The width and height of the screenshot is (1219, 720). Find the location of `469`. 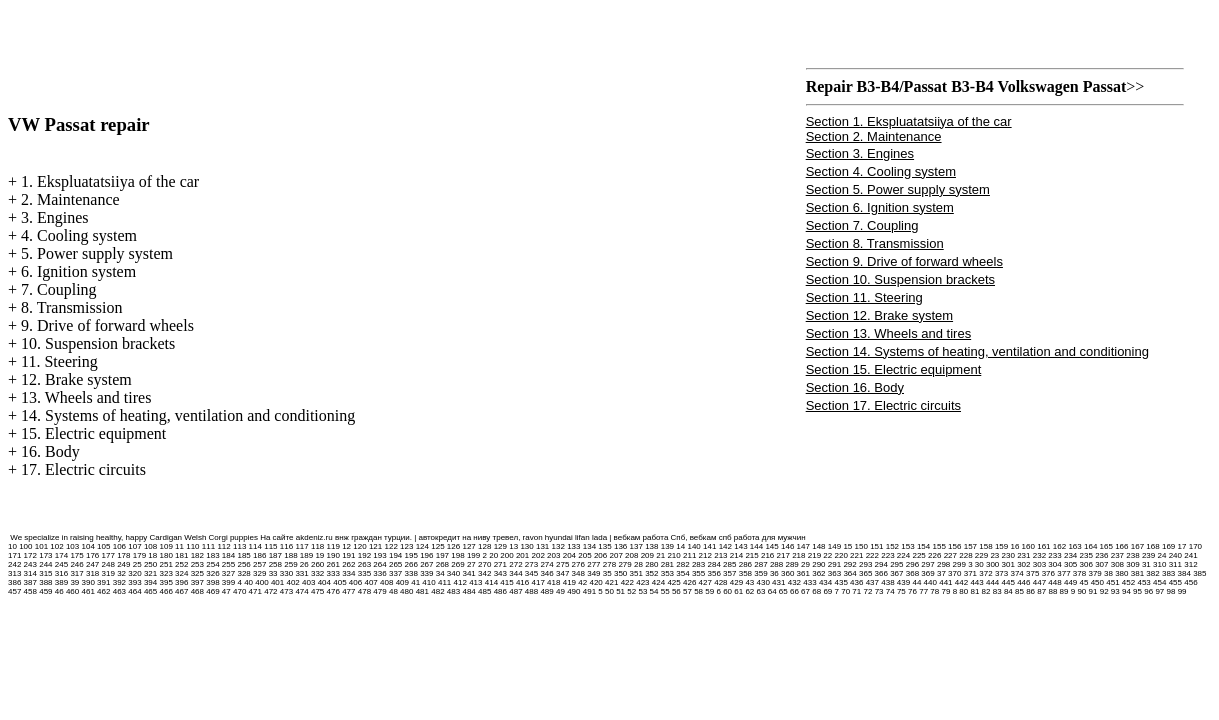

469 is located at coordinates (212, 591).